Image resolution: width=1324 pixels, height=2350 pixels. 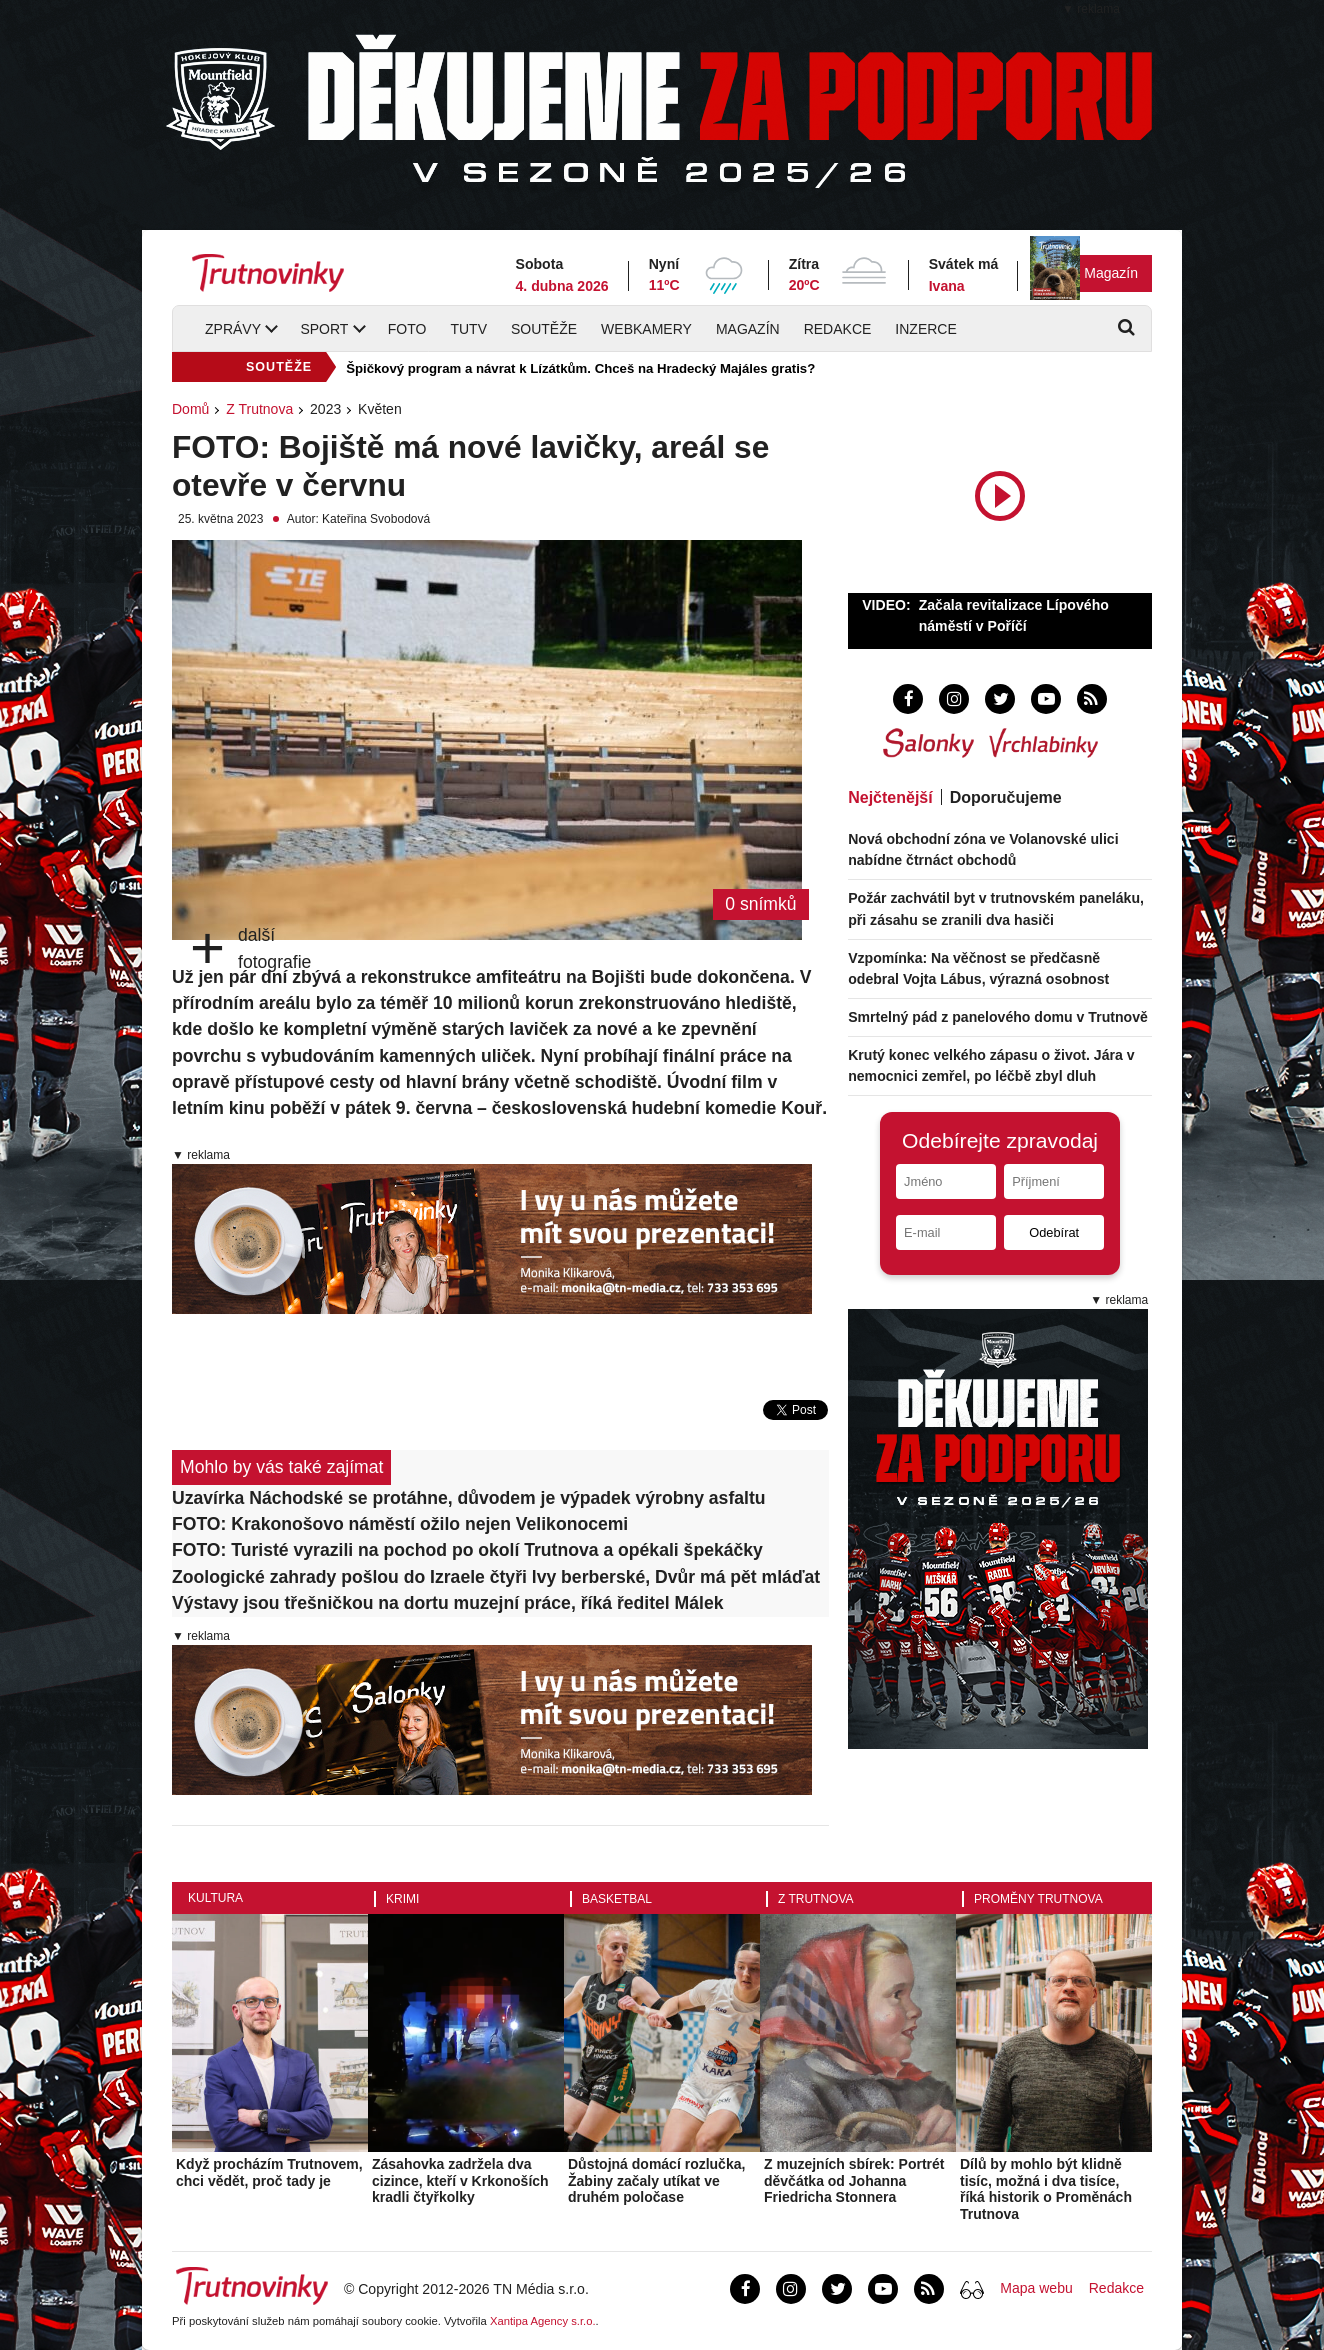 I want to click on Basketbal, so click(x=617, y=1899).